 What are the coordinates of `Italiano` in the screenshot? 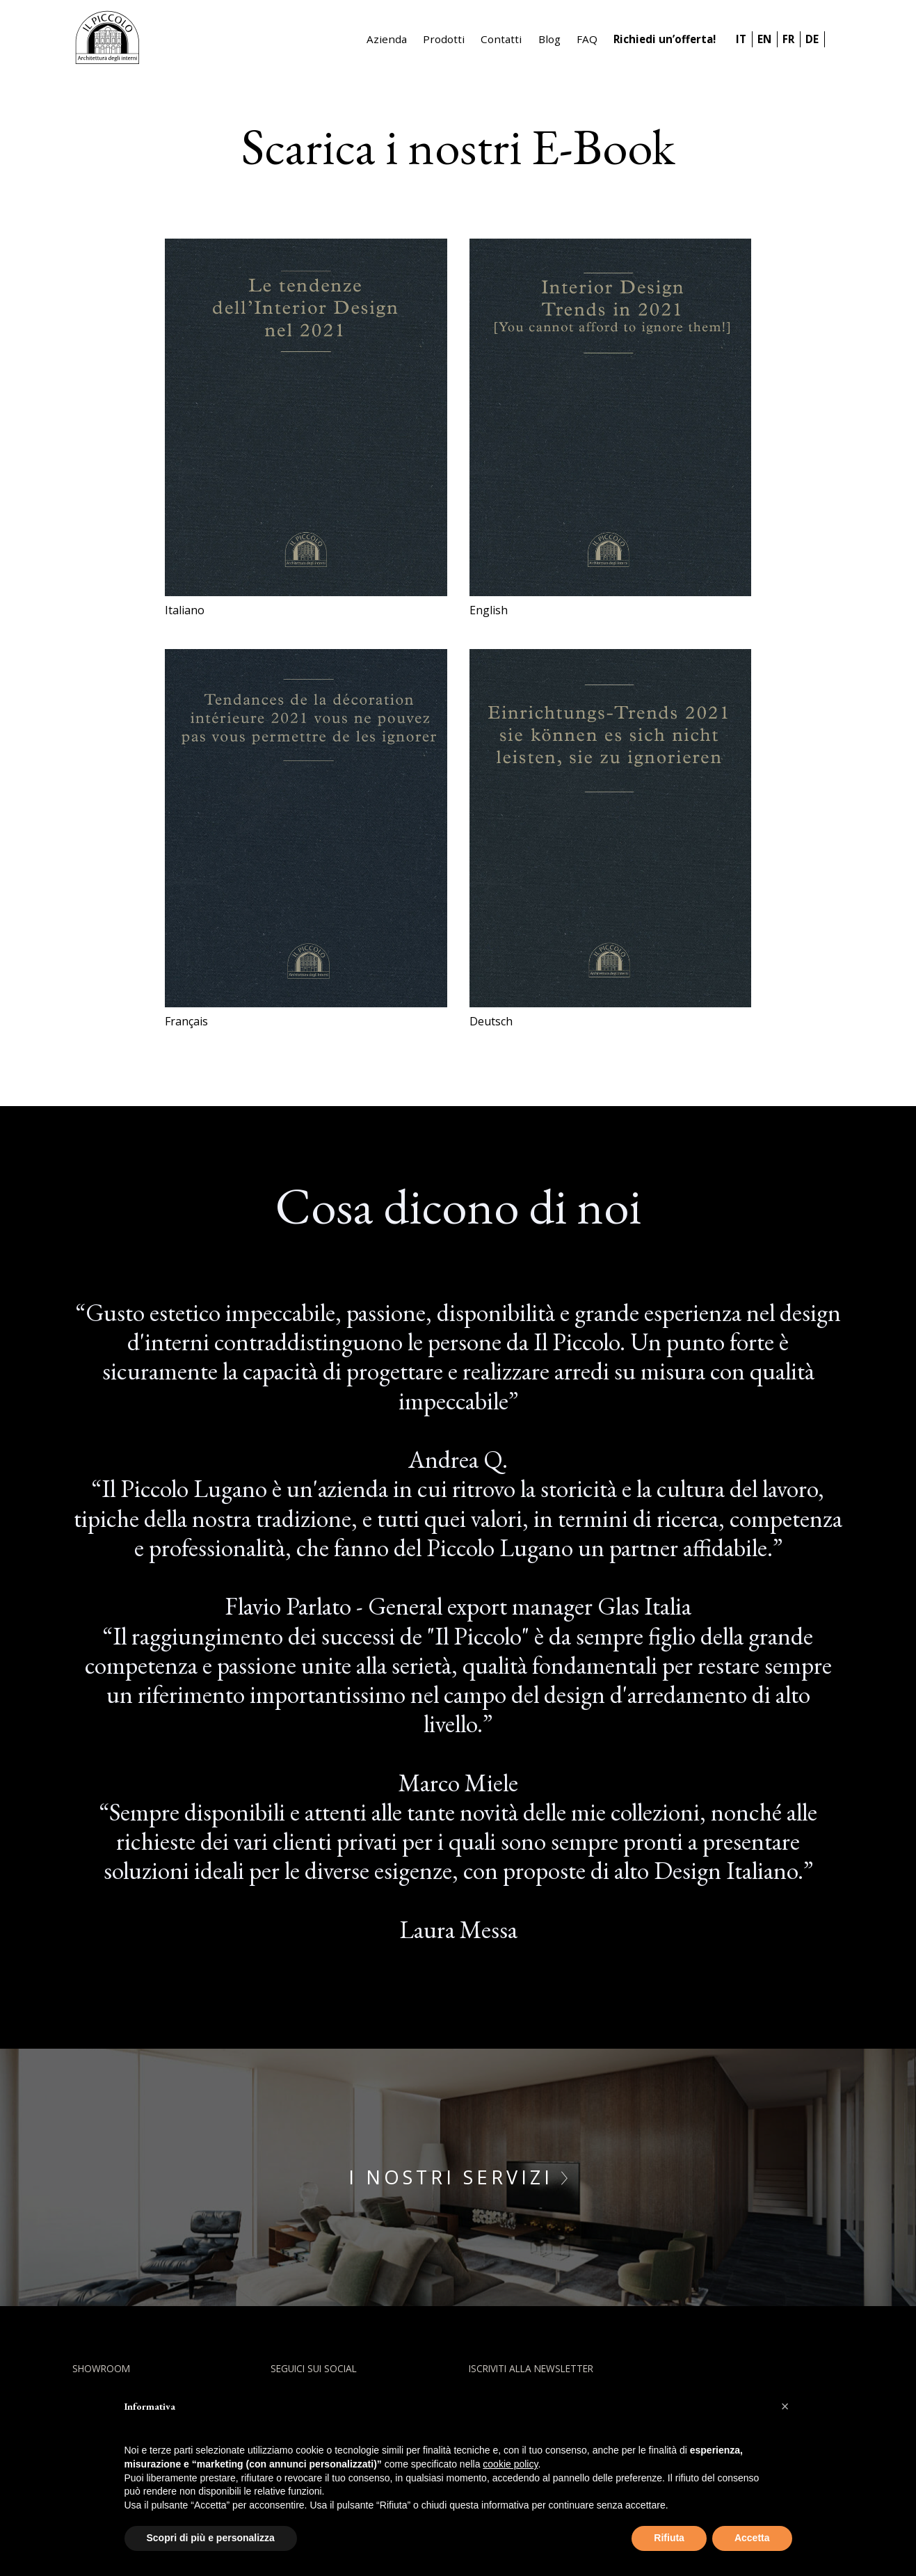 It's located at (184, 610).